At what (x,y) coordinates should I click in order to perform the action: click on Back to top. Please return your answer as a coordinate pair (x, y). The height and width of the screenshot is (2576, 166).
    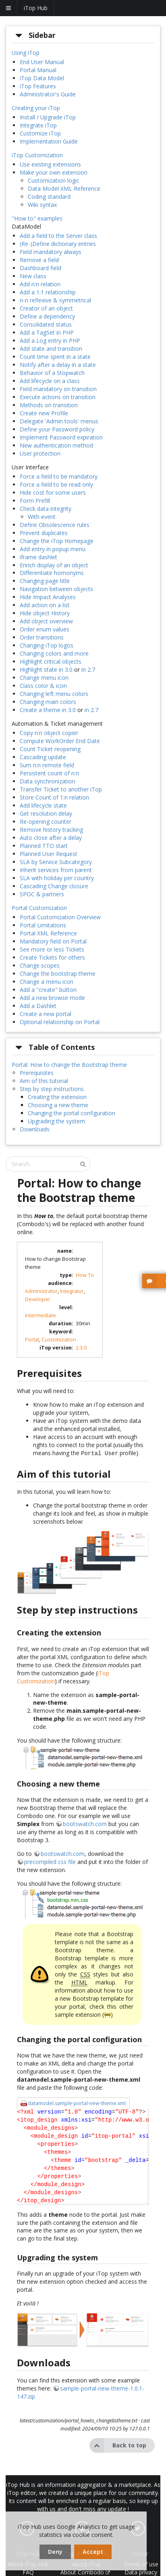
    Looking at the image, I should click on (117, 2444).